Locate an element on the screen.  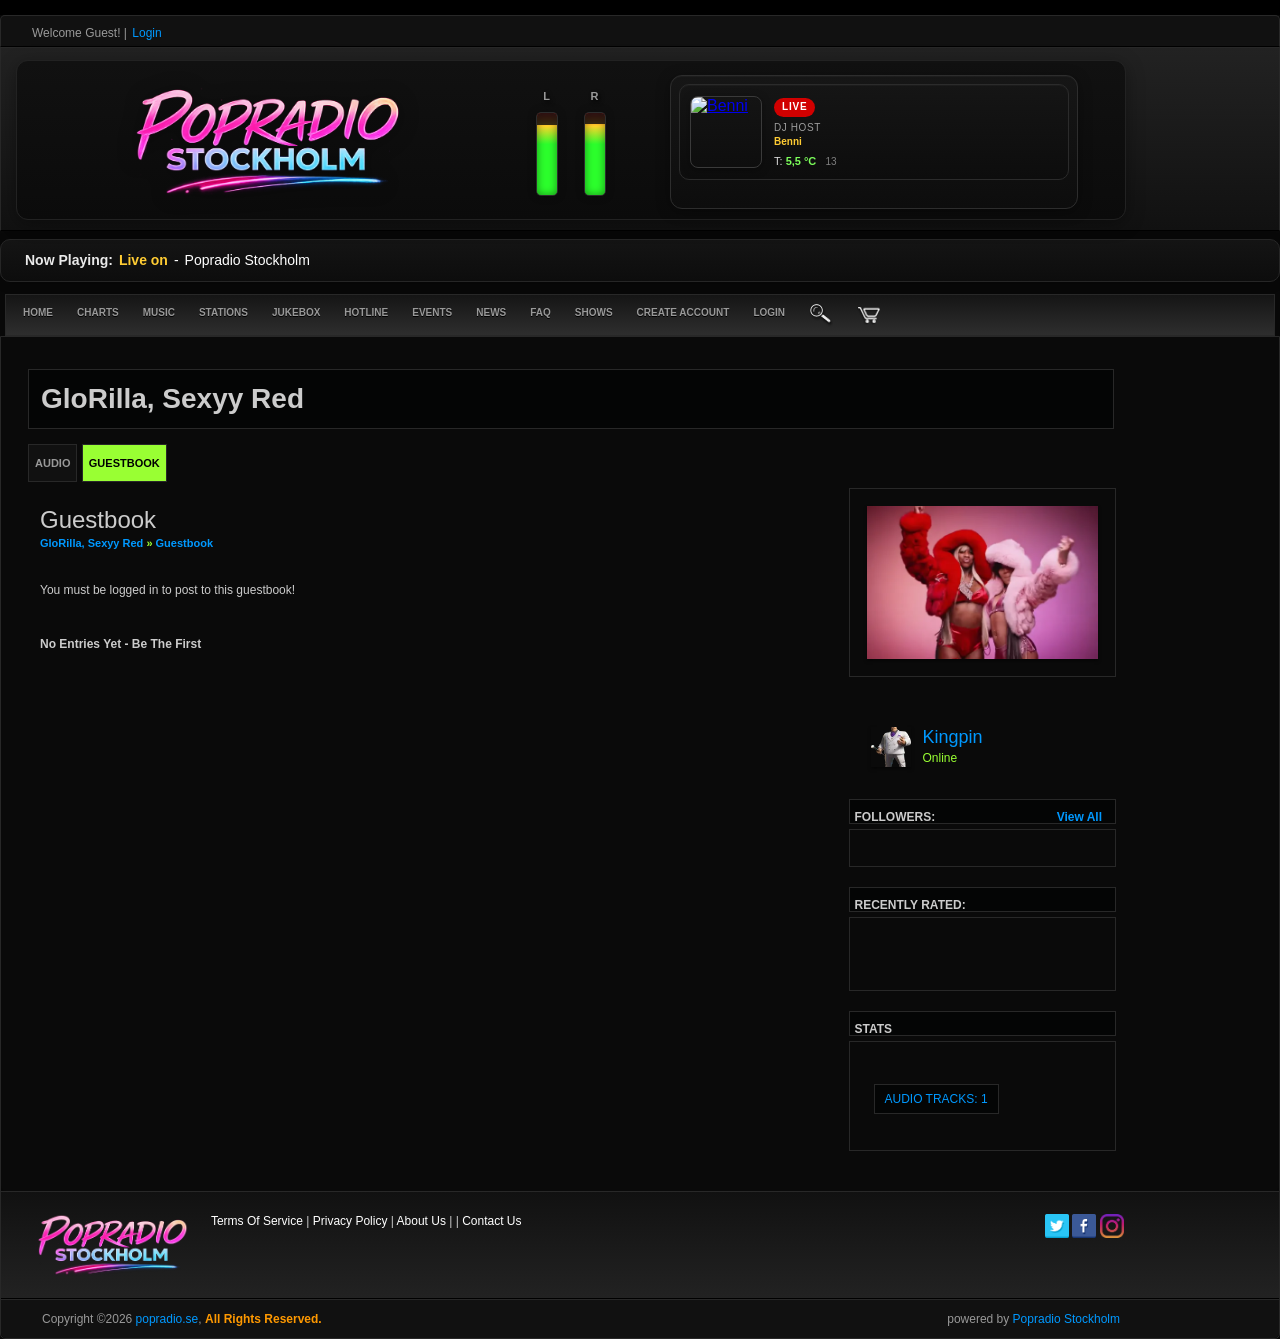
FAQ is located at coordinates (540, 312).